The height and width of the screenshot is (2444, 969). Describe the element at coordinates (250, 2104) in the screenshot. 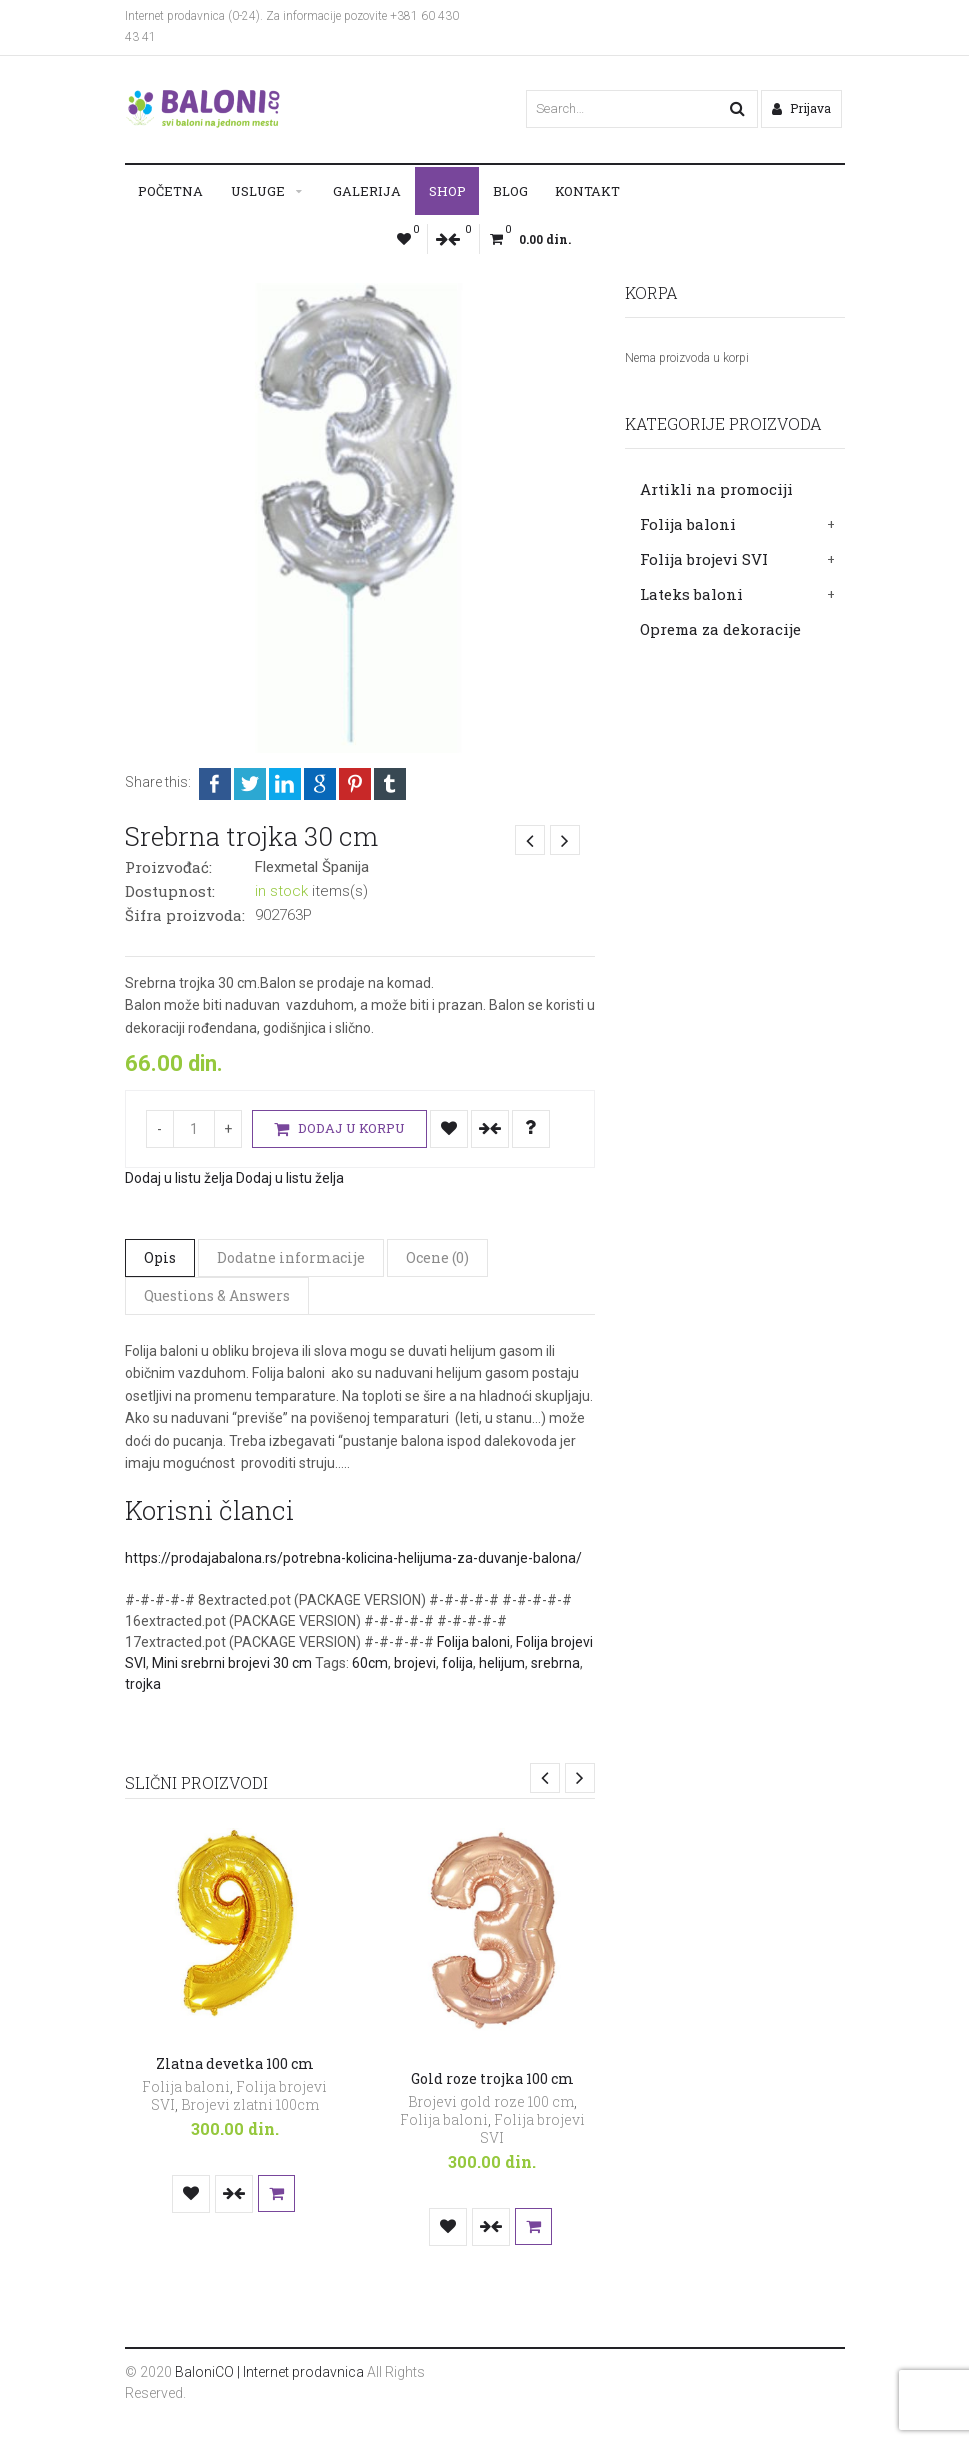

I see `Brojevi zlatni 100cm` at that location.